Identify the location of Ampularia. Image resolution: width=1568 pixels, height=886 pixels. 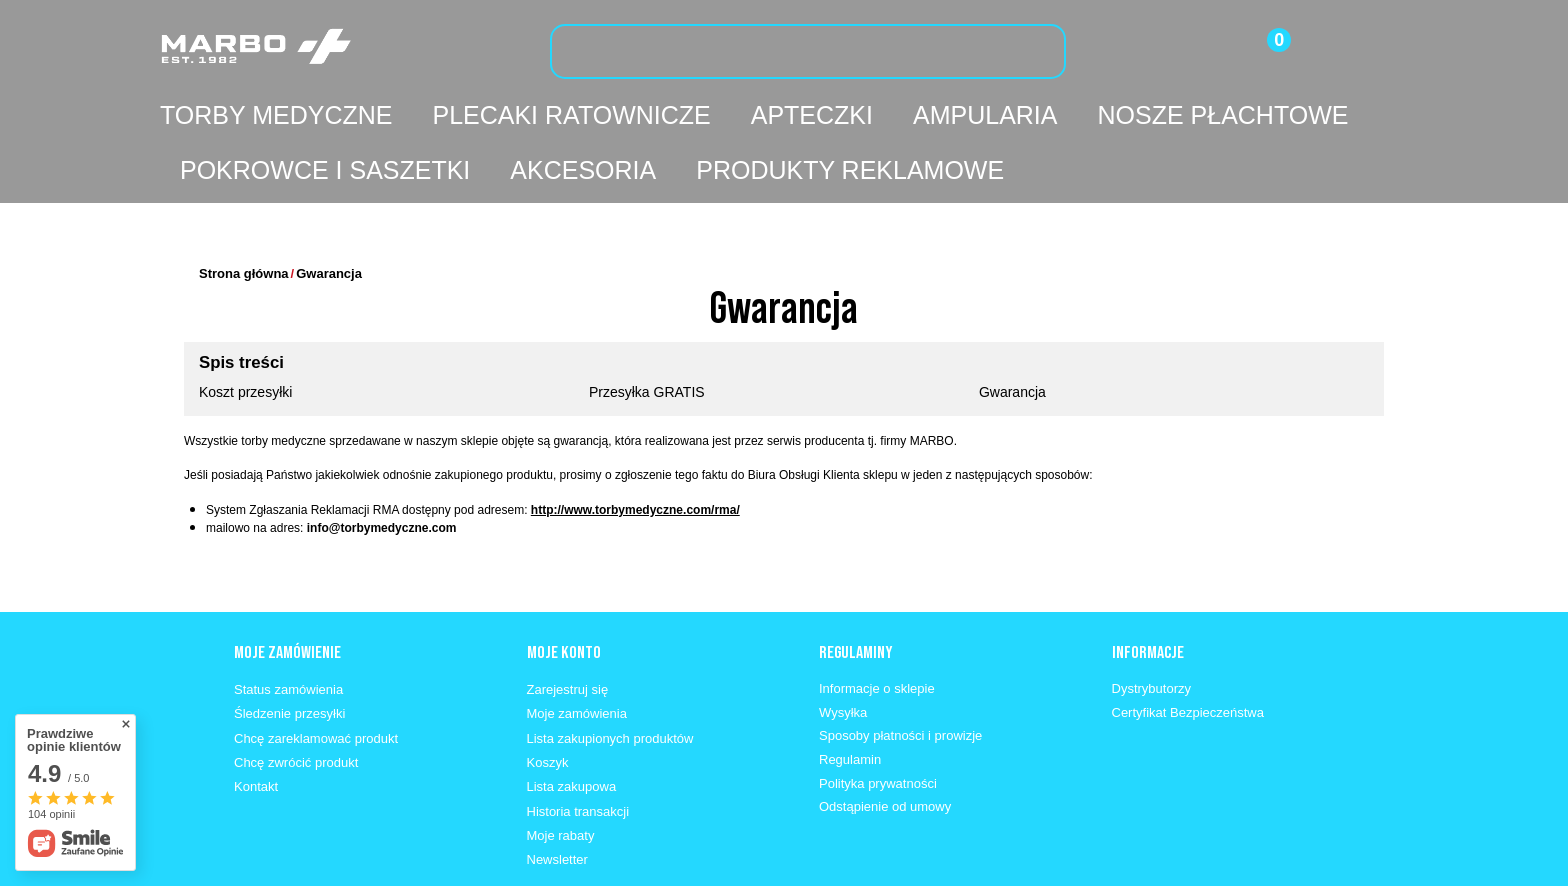
(985, 115).